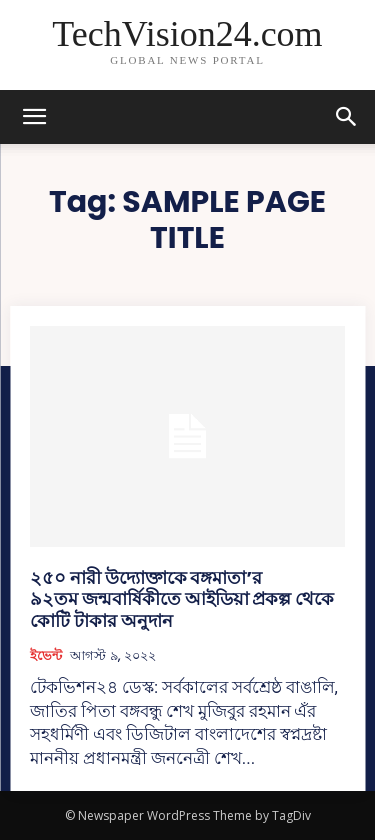 The image size is (375, 840). What do you see at coordinates (34, 117) in the screenshot?
I see `[mobile-toggle]` at bounding box center [34, 117].